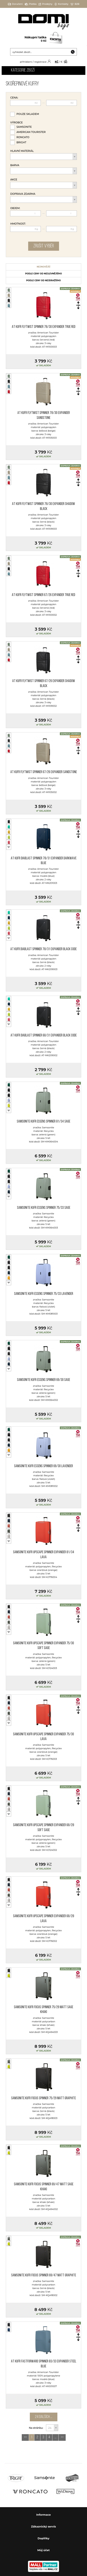  Describe the element at coordinates (26, 61) in the screenshot. I see `přihlášení` at that location.